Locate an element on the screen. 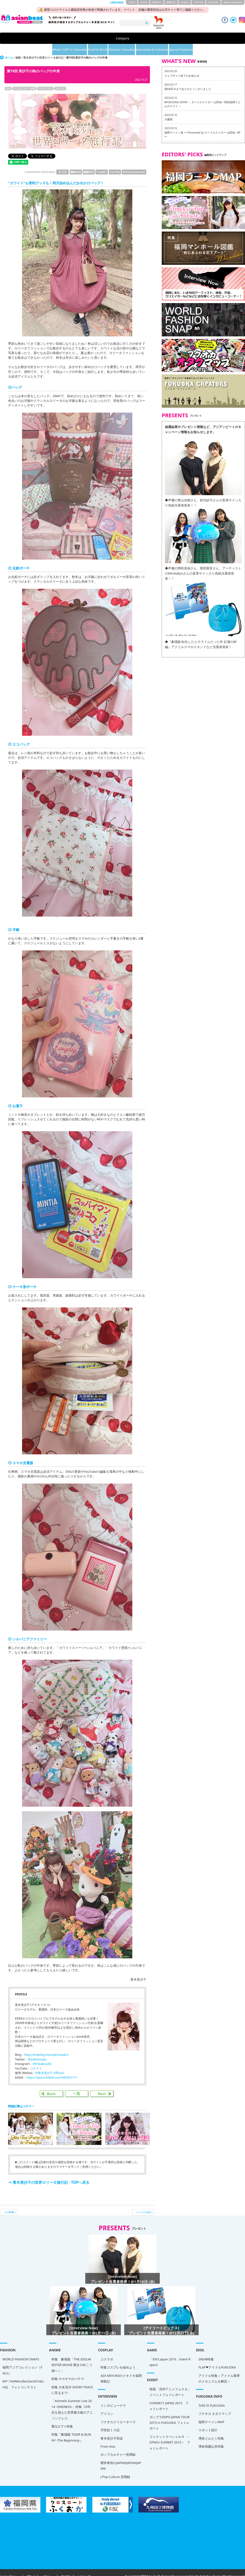  博多祇園山笠特集 is located at coordinates (211, 2435).